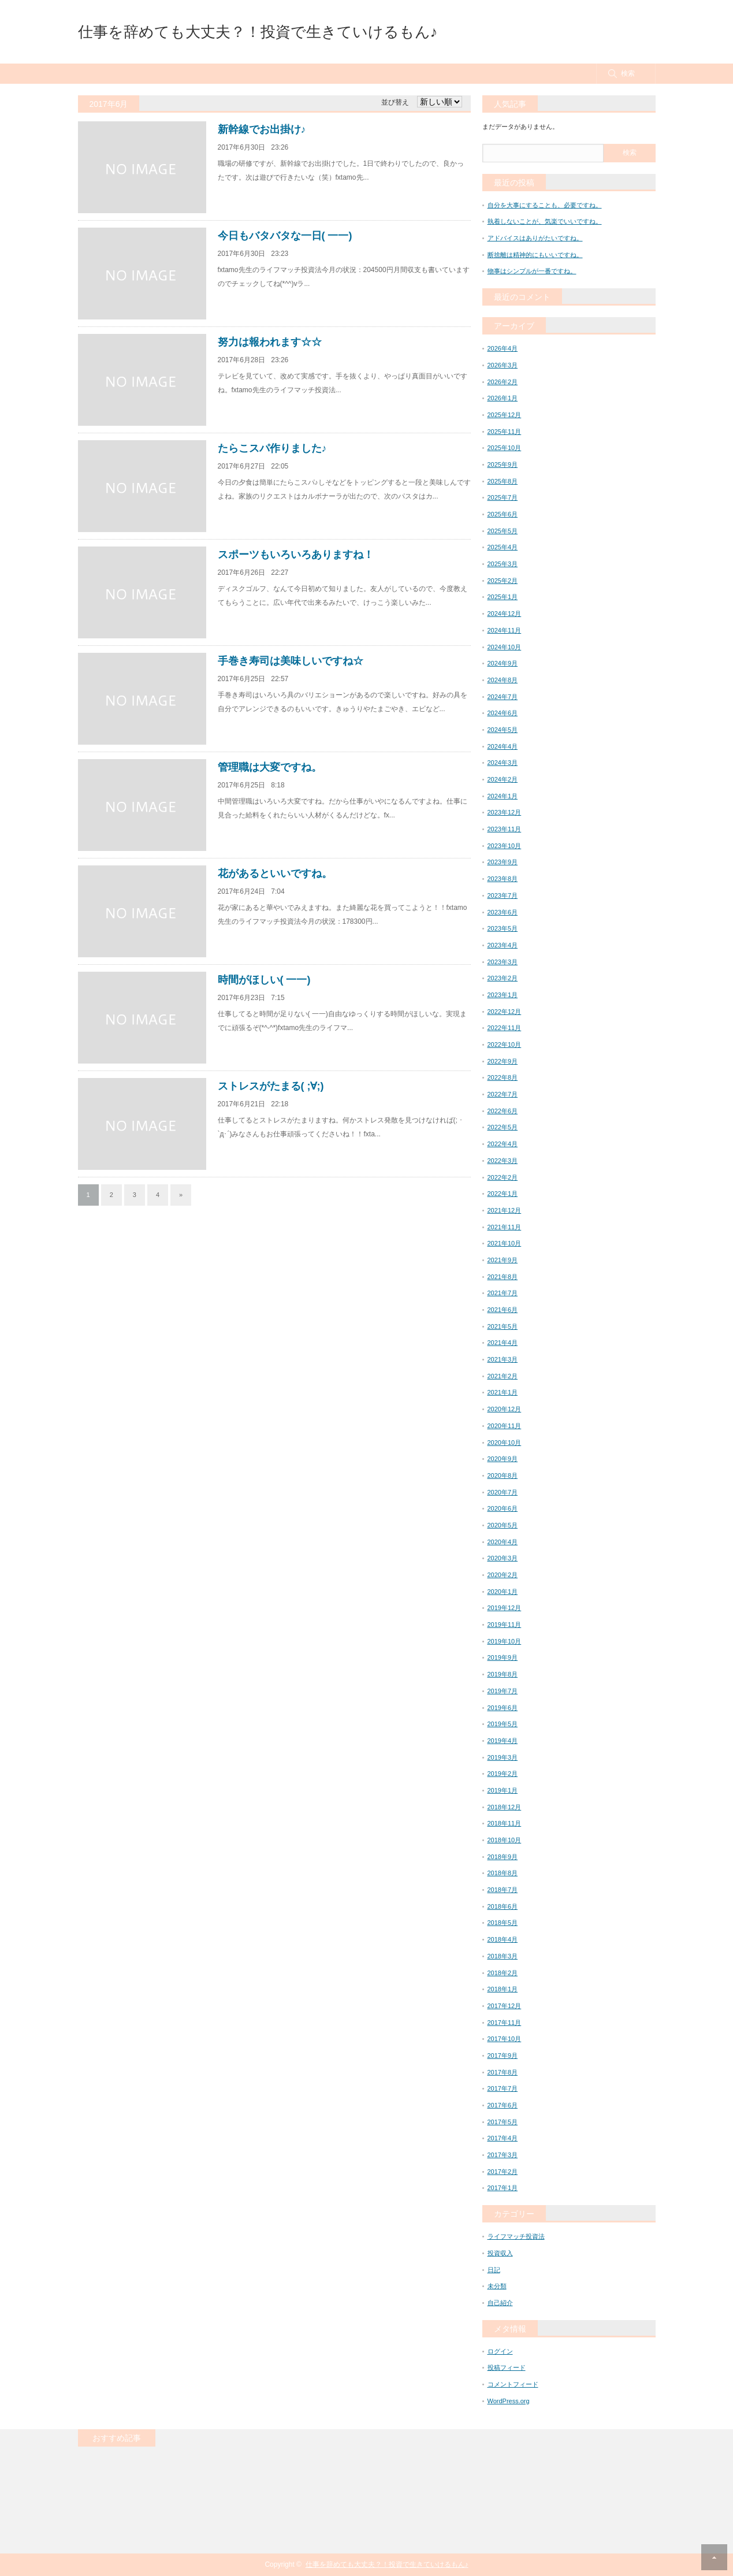  What do you see at coordinates (503, 663) in the screenshot?
I see `2024年9月` at bounding box center [503, 663].